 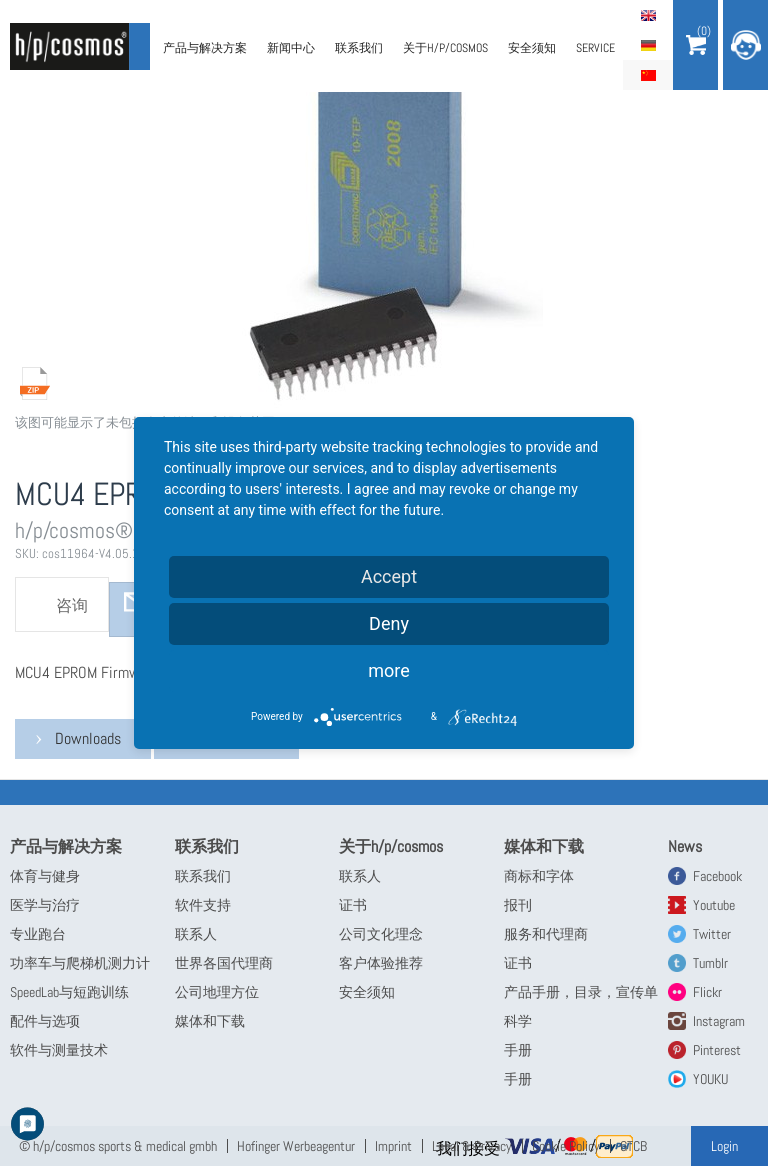 What do you see at coordinates (707, 992) in the screenshot?
I see `Flickr` at bounding box center [707, 992].